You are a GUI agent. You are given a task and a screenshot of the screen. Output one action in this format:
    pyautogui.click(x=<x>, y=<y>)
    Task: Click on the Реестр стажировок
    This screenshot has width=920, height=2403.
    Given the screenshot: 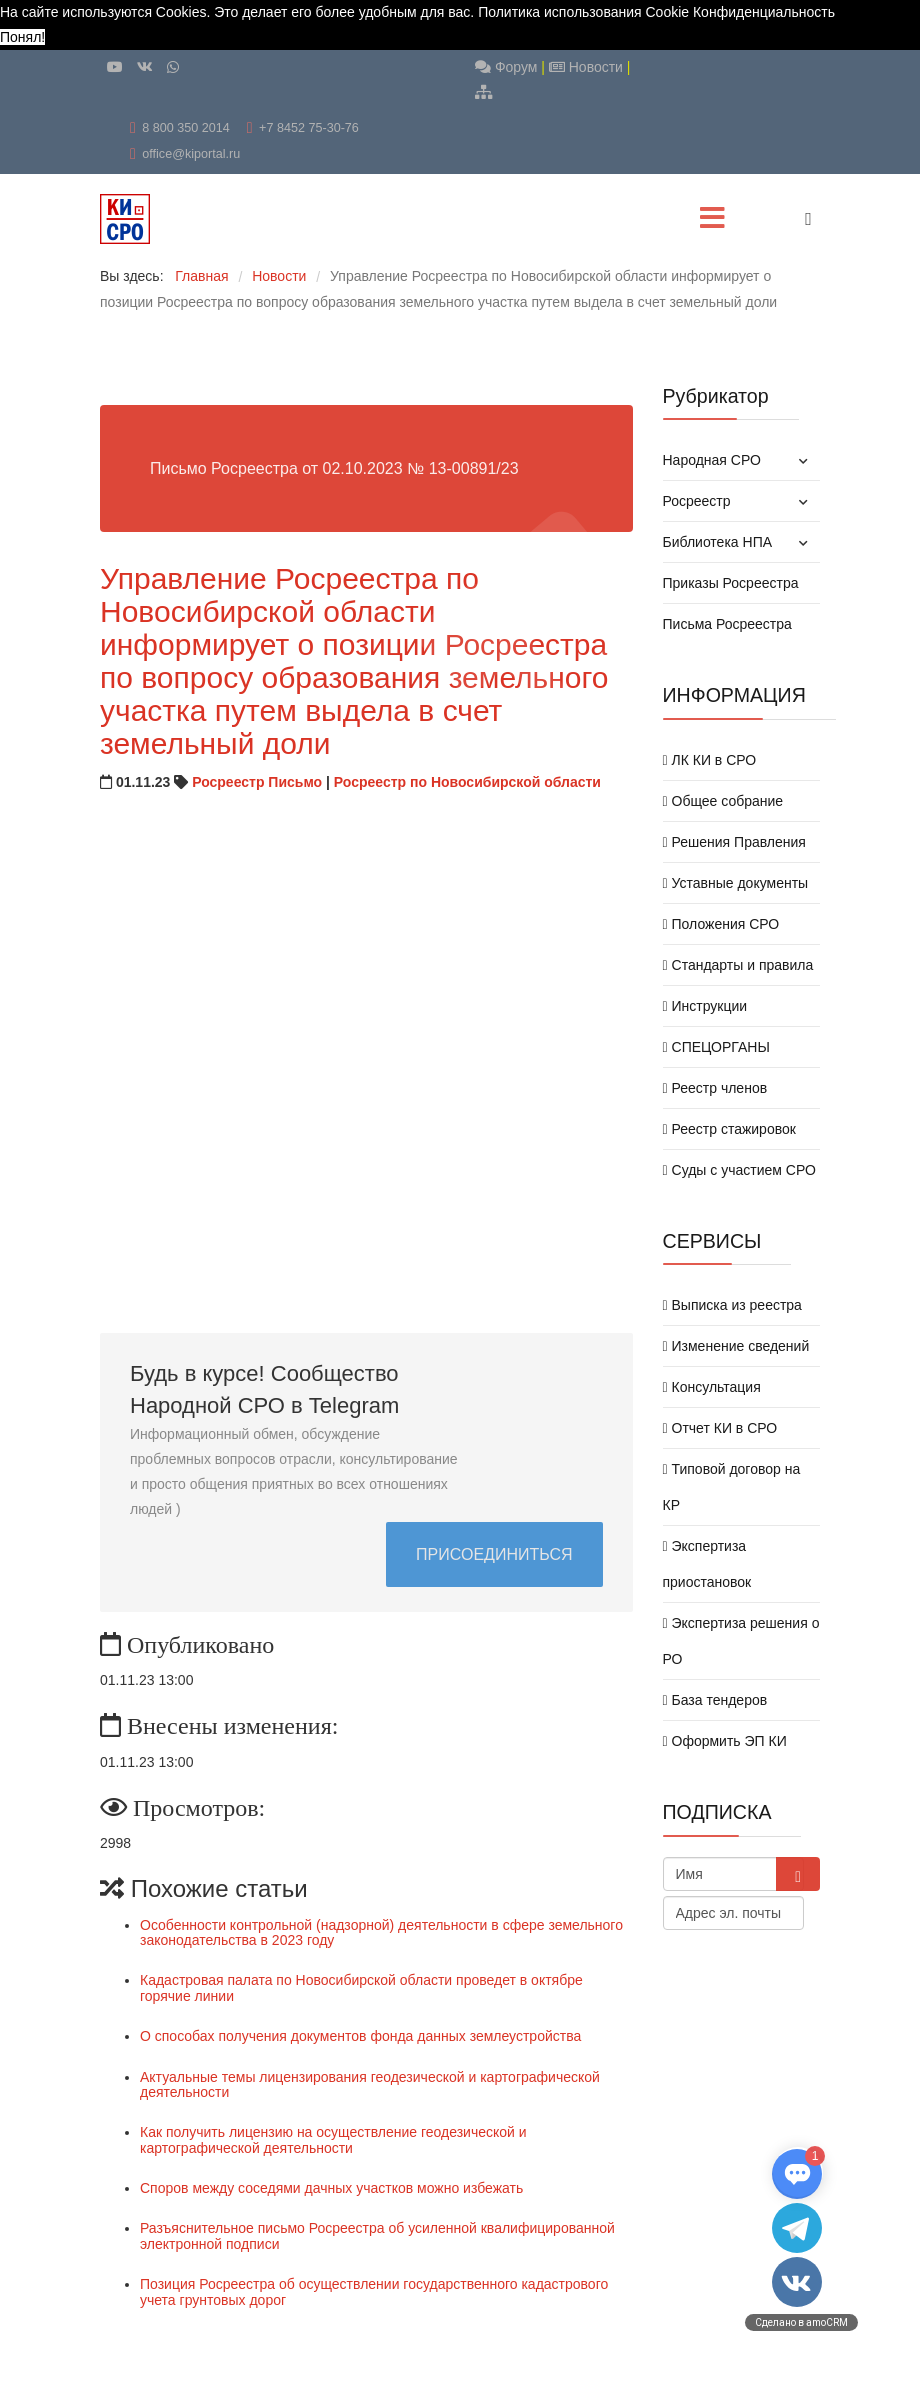 What is the action you would take?
    pyautogui.click(x=729, y=1129)
    